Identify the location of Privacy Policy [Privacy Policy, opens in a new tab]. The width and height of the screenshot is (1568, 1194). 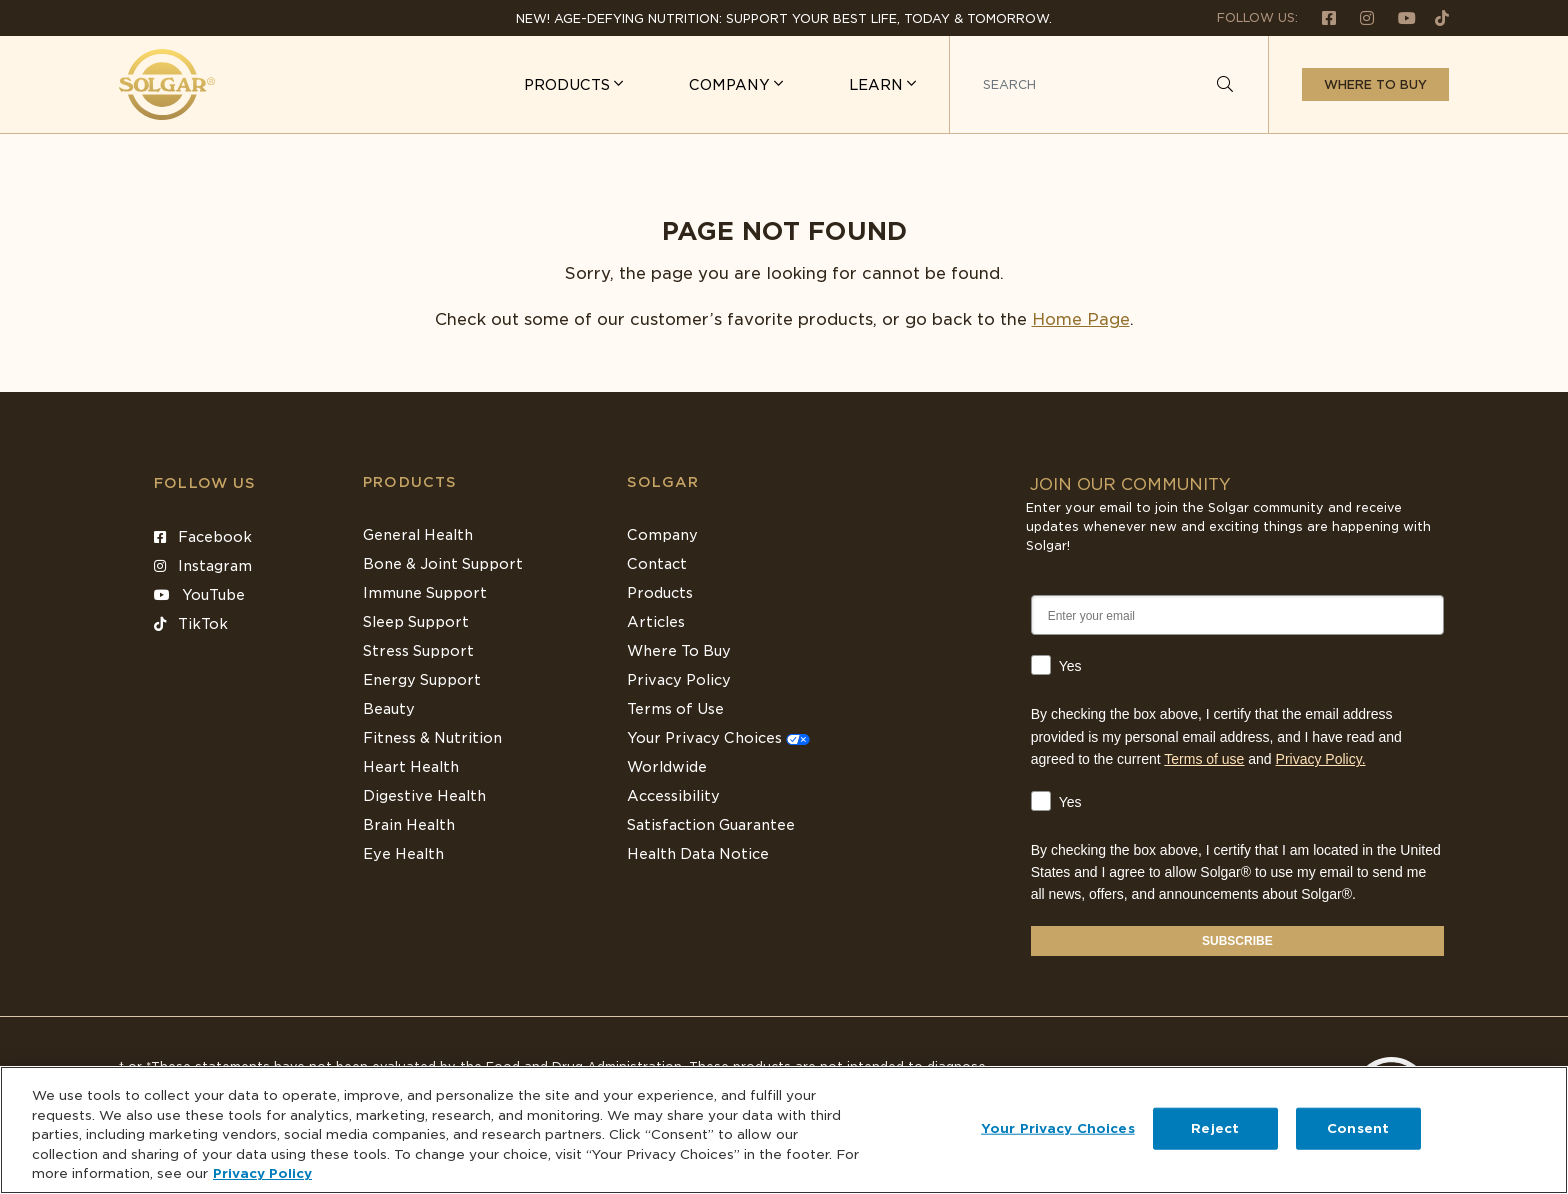
(262, 1173).